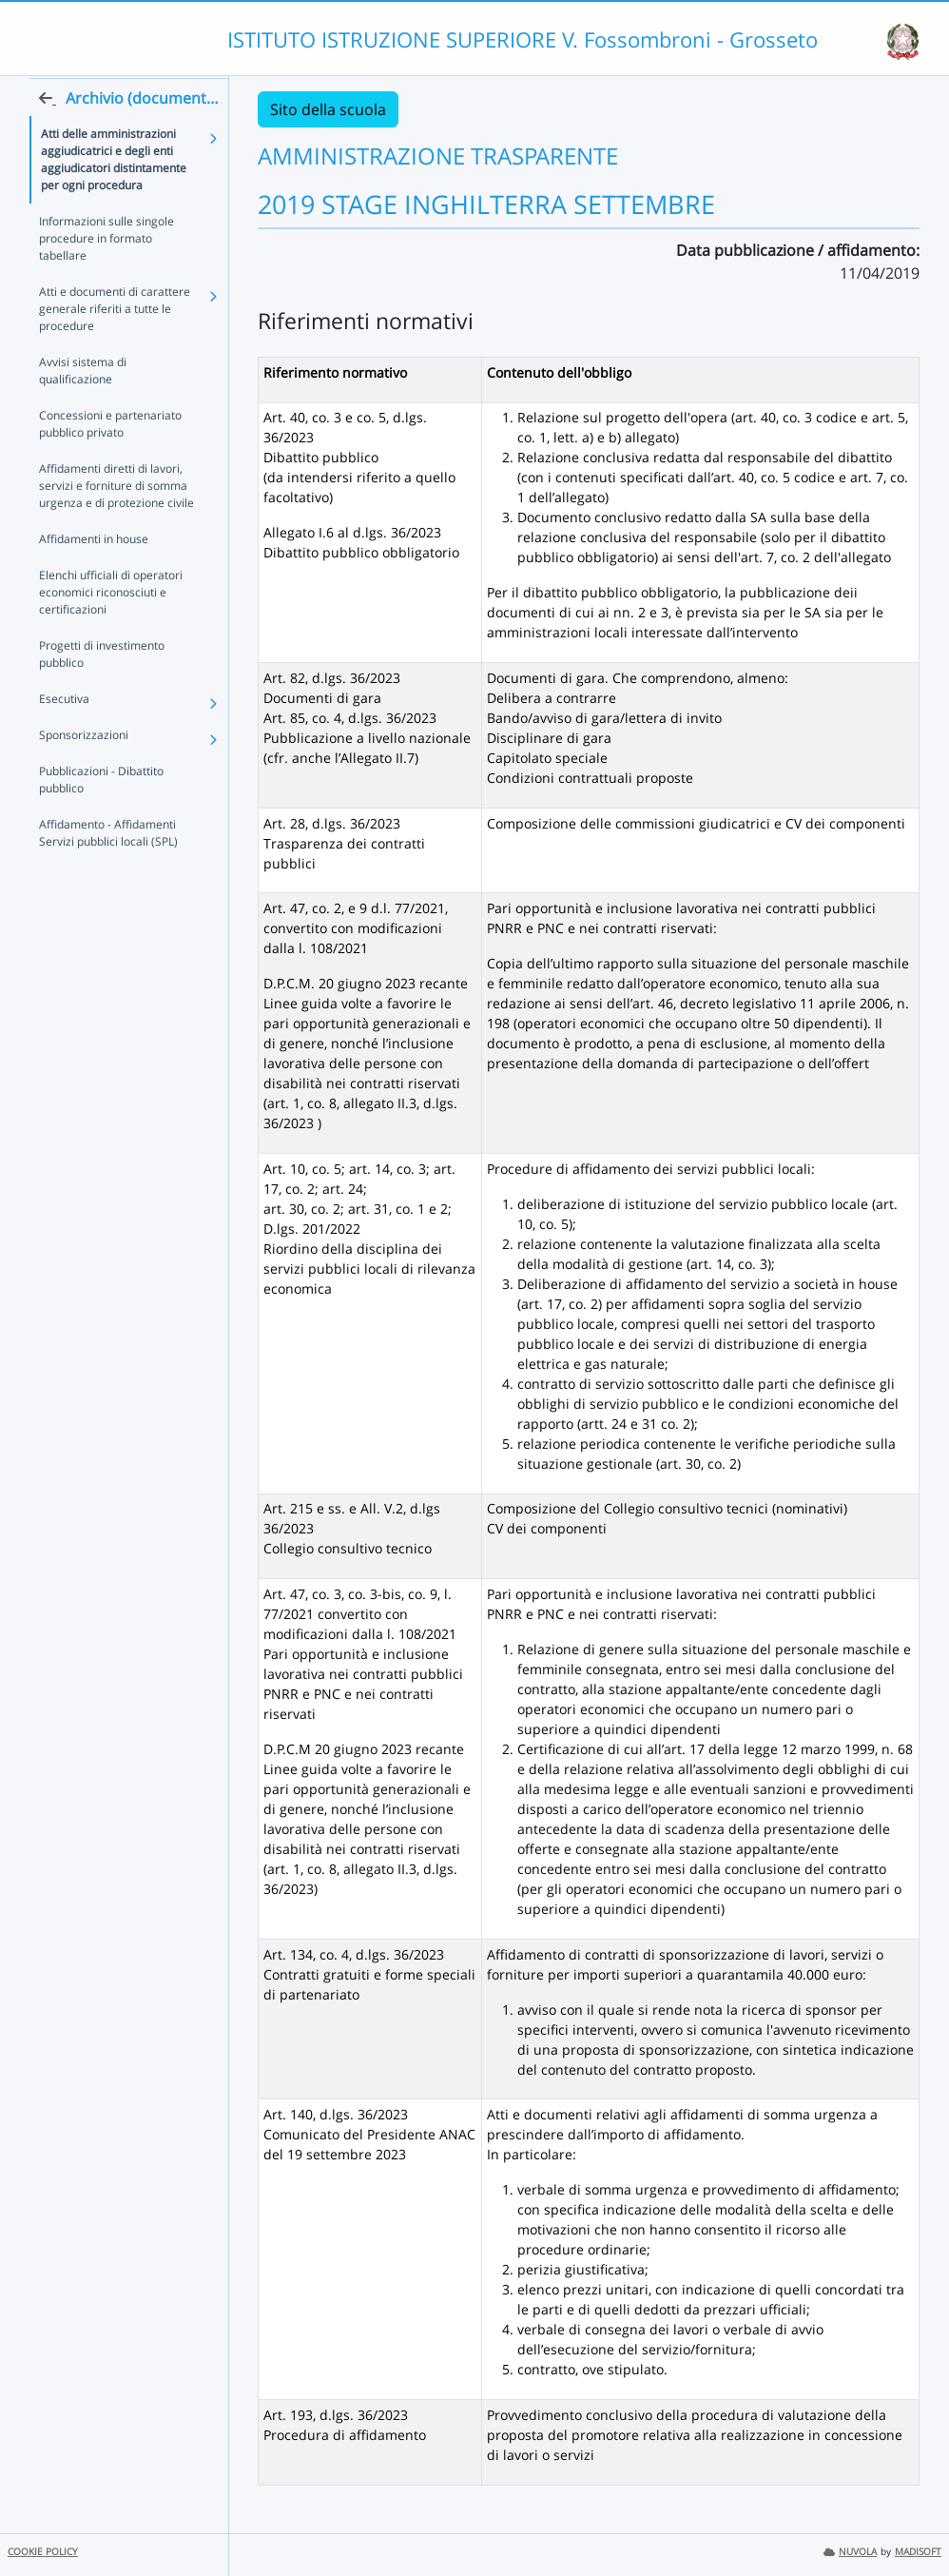 This screenshot has height=2576, width=949. What do you see at coordinates (93, 575) in the screenshot?
I see `Affidamenti in house` at bounding box center [93, 575].